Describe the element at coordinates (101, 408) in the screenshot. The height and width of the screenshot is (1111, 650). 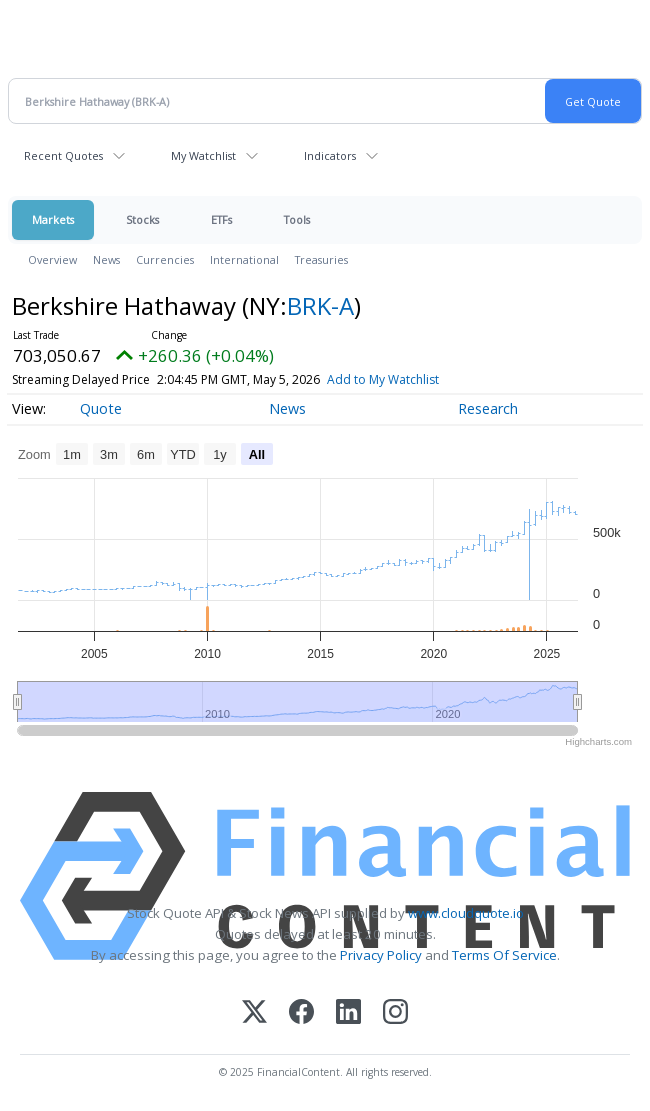
I see `Quote` at that location.